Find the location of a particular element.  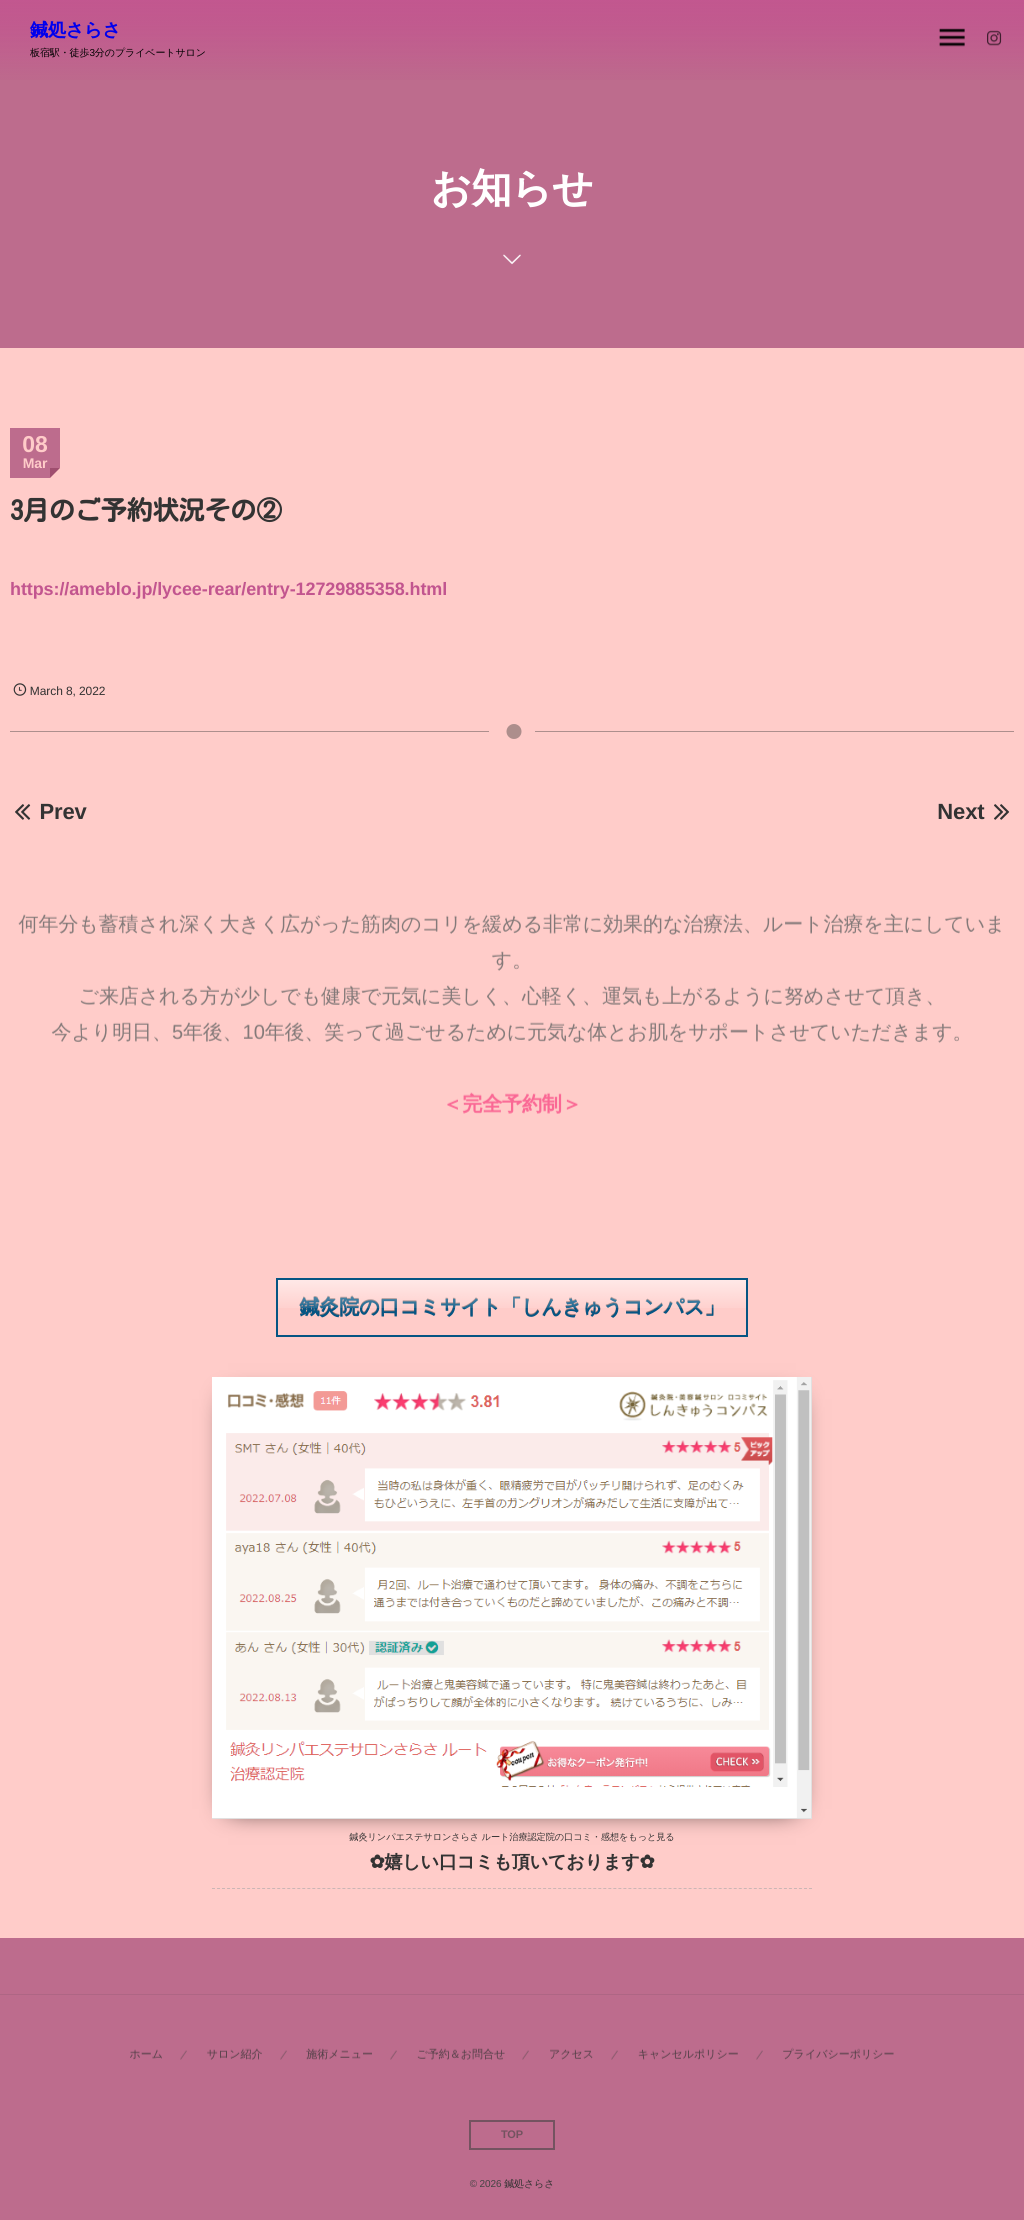

Prev is located at coordinates (48, 811).